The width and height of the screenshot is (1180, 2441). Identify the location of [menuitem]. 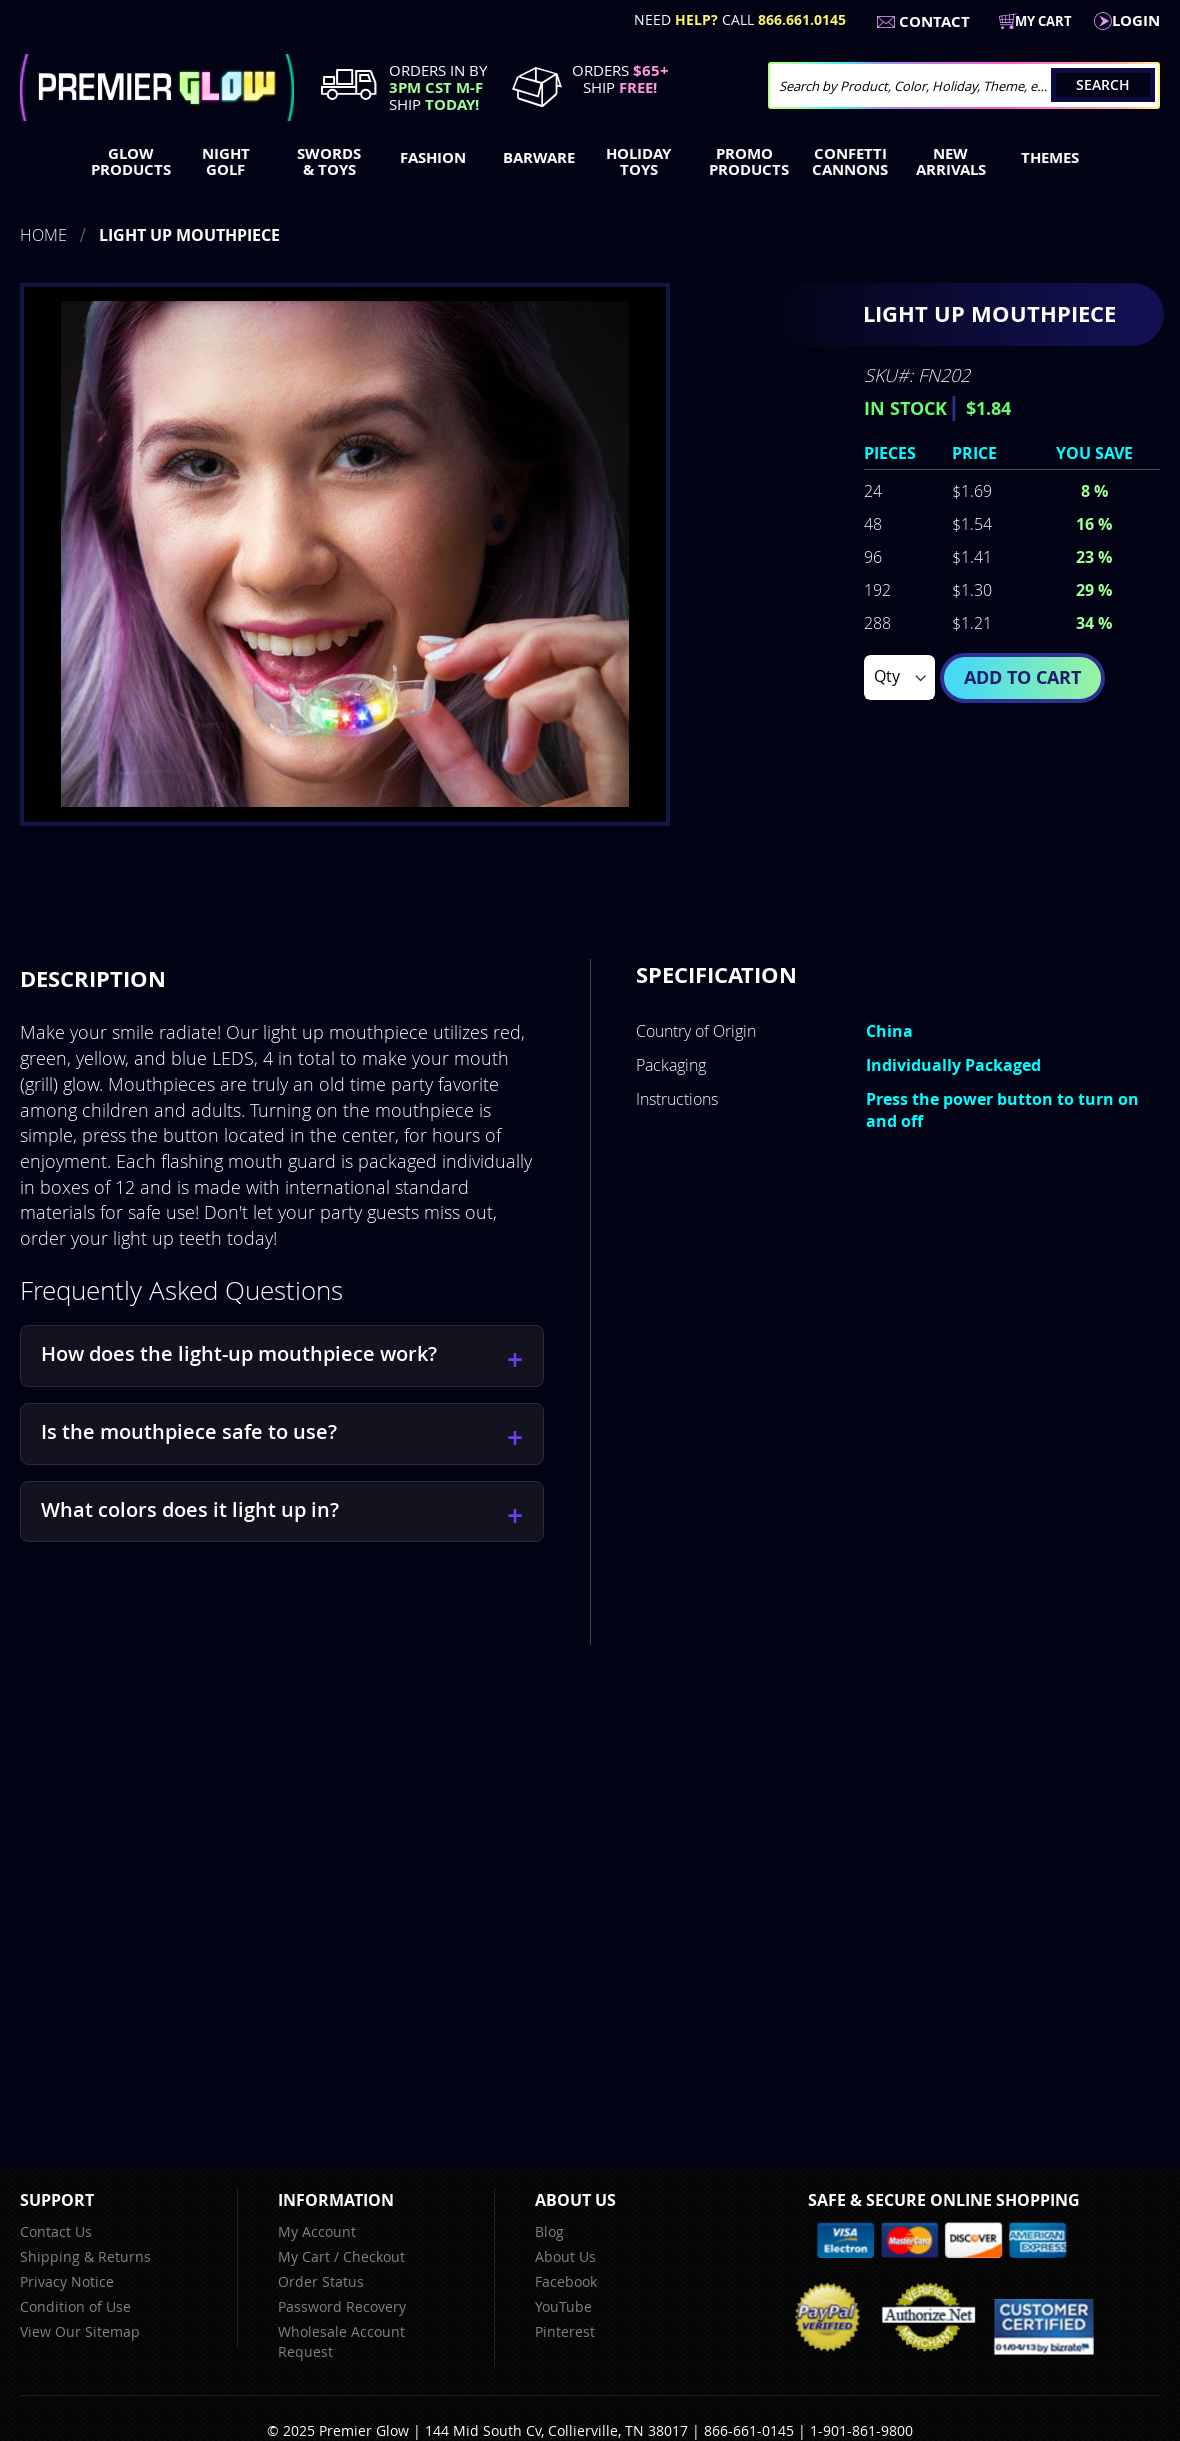
(126, 162).